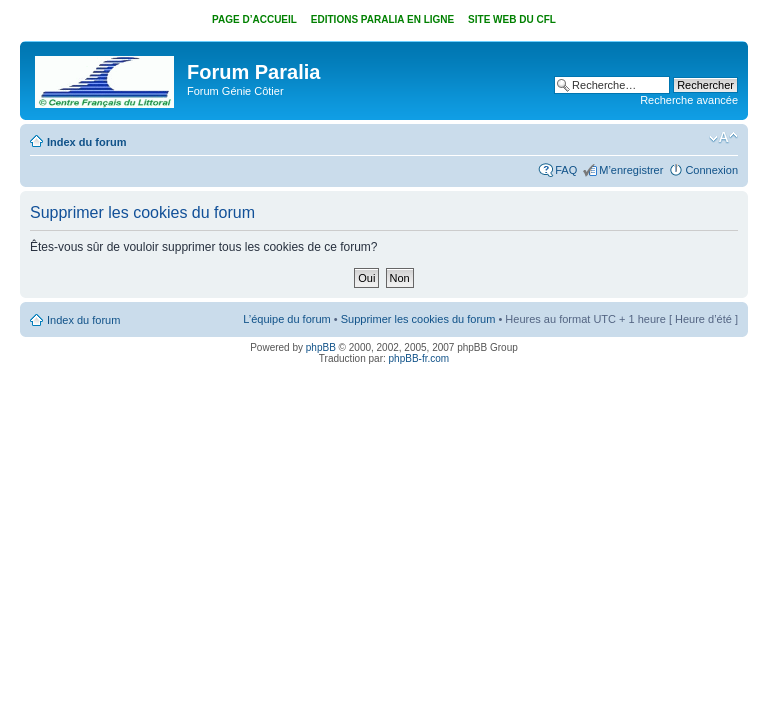 This screenshot has width=768, height=727. Describe the element at coordinates (86, 142) in the screenshot. I see `Index du forum` at that location.